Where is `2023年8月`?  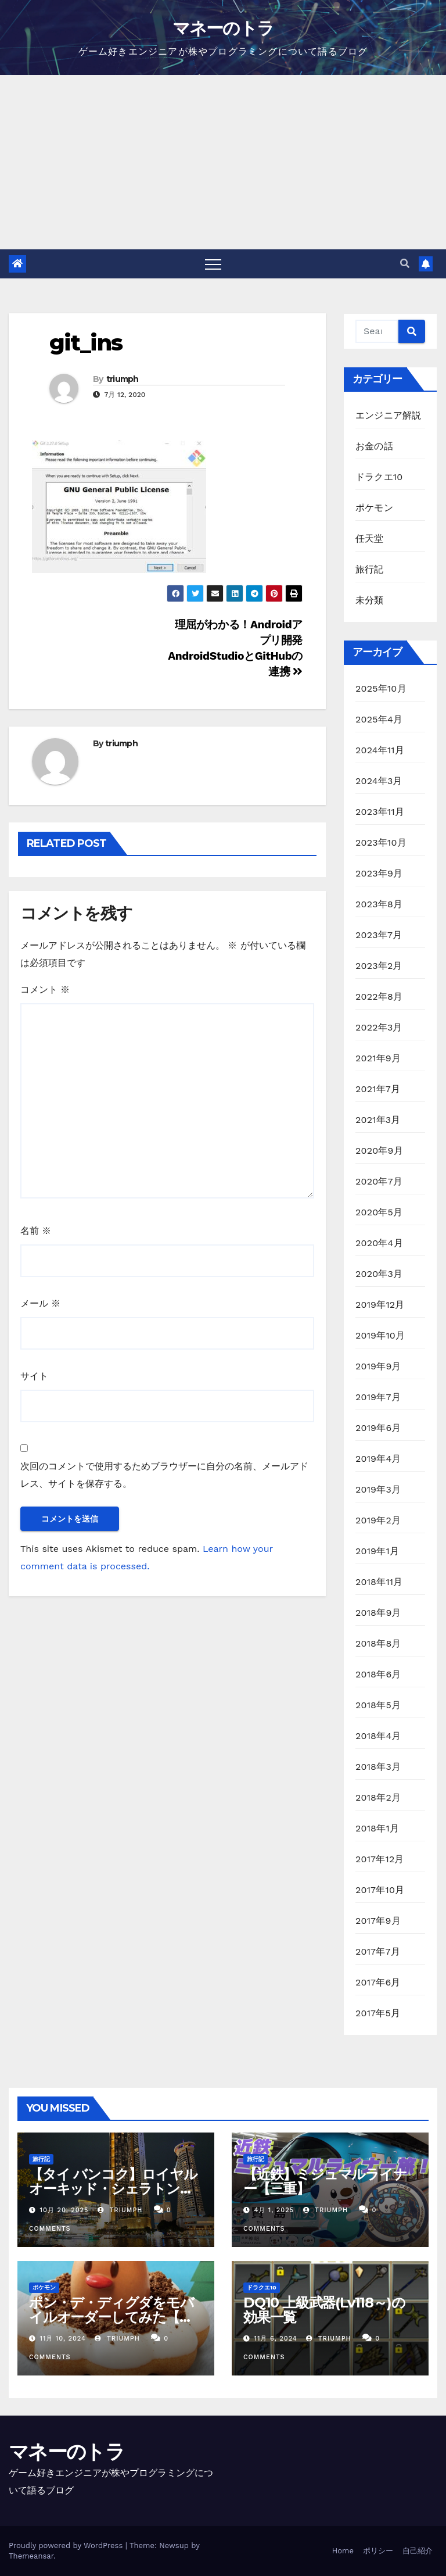 2023年8月 is located at coordinates (378, 904).